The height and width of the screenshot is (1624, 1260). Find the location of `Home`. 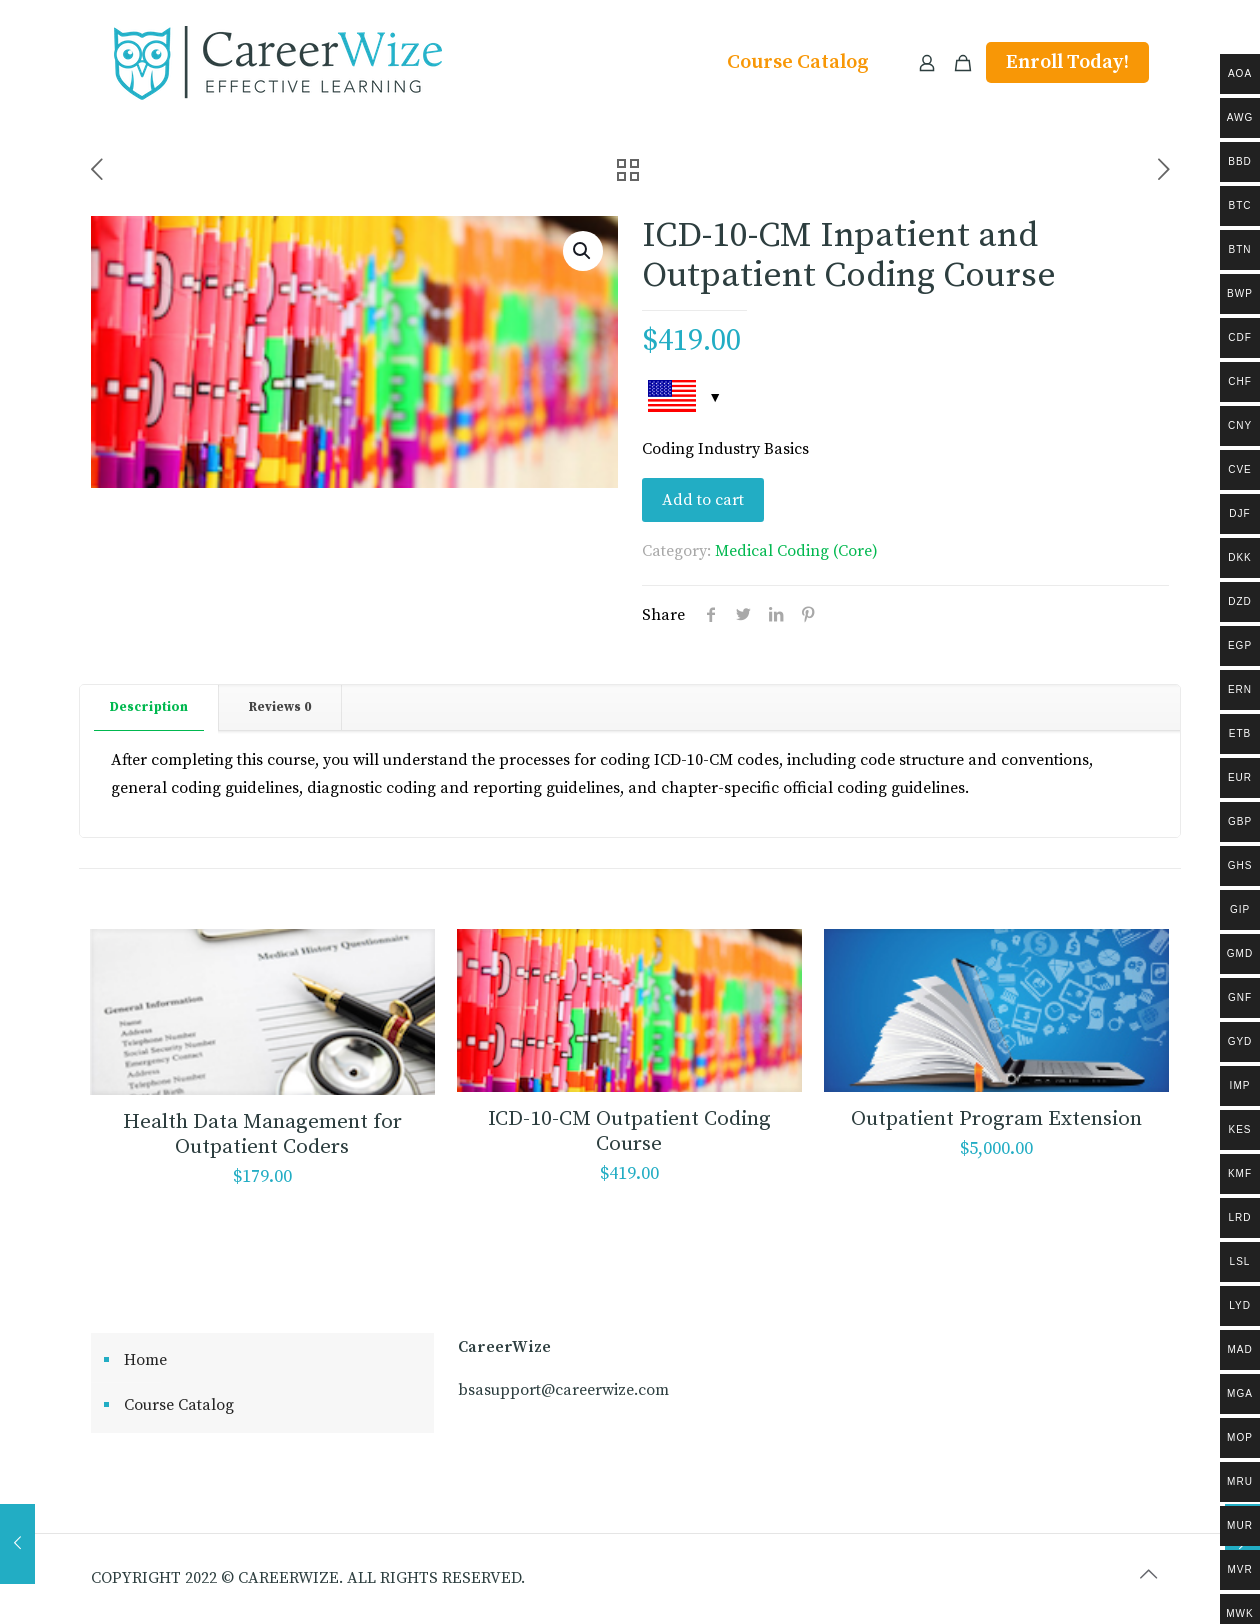

Home is located at coordinates (145, 1360).